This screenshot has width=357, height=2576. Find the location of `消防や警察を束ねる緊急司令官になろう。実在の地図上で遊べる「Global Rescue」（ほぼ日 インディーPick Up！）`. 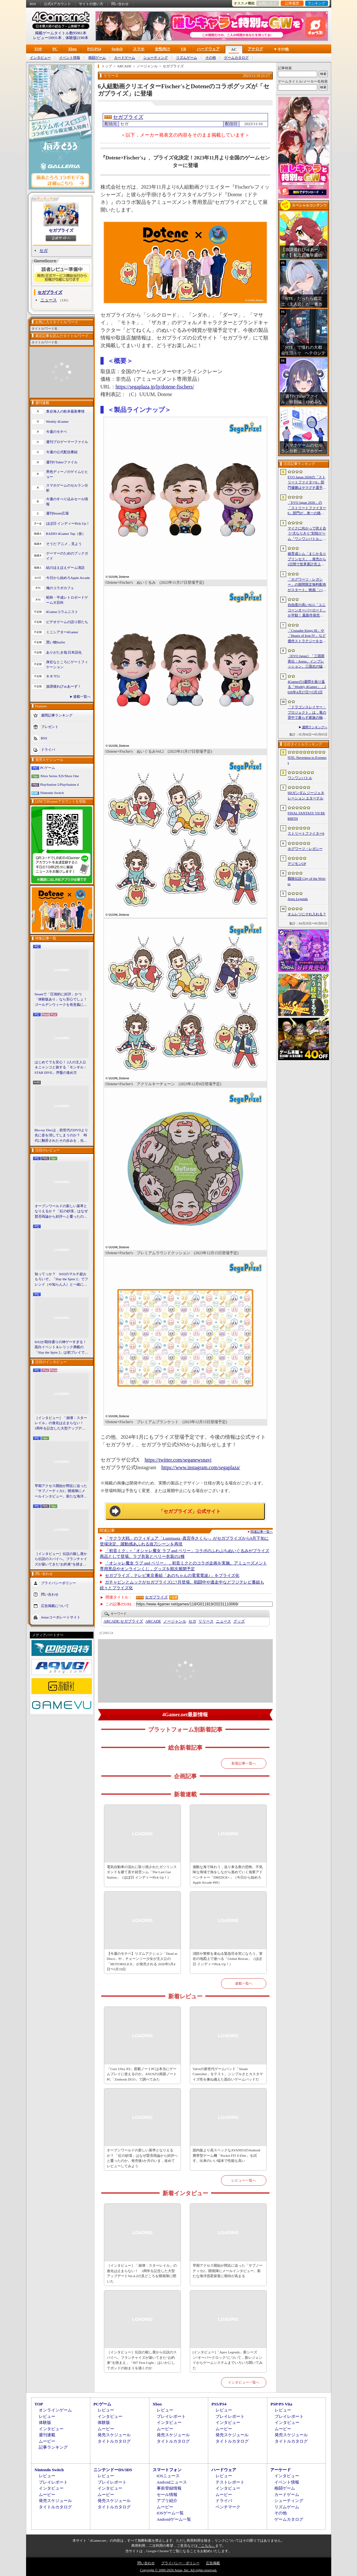

消防や警察を束ねる緊急司令官になろう。実在の地図上で遊べる「Global Rescue」（ほぼ日 インディーPick Up！） is located at coordinates (228, 1959).